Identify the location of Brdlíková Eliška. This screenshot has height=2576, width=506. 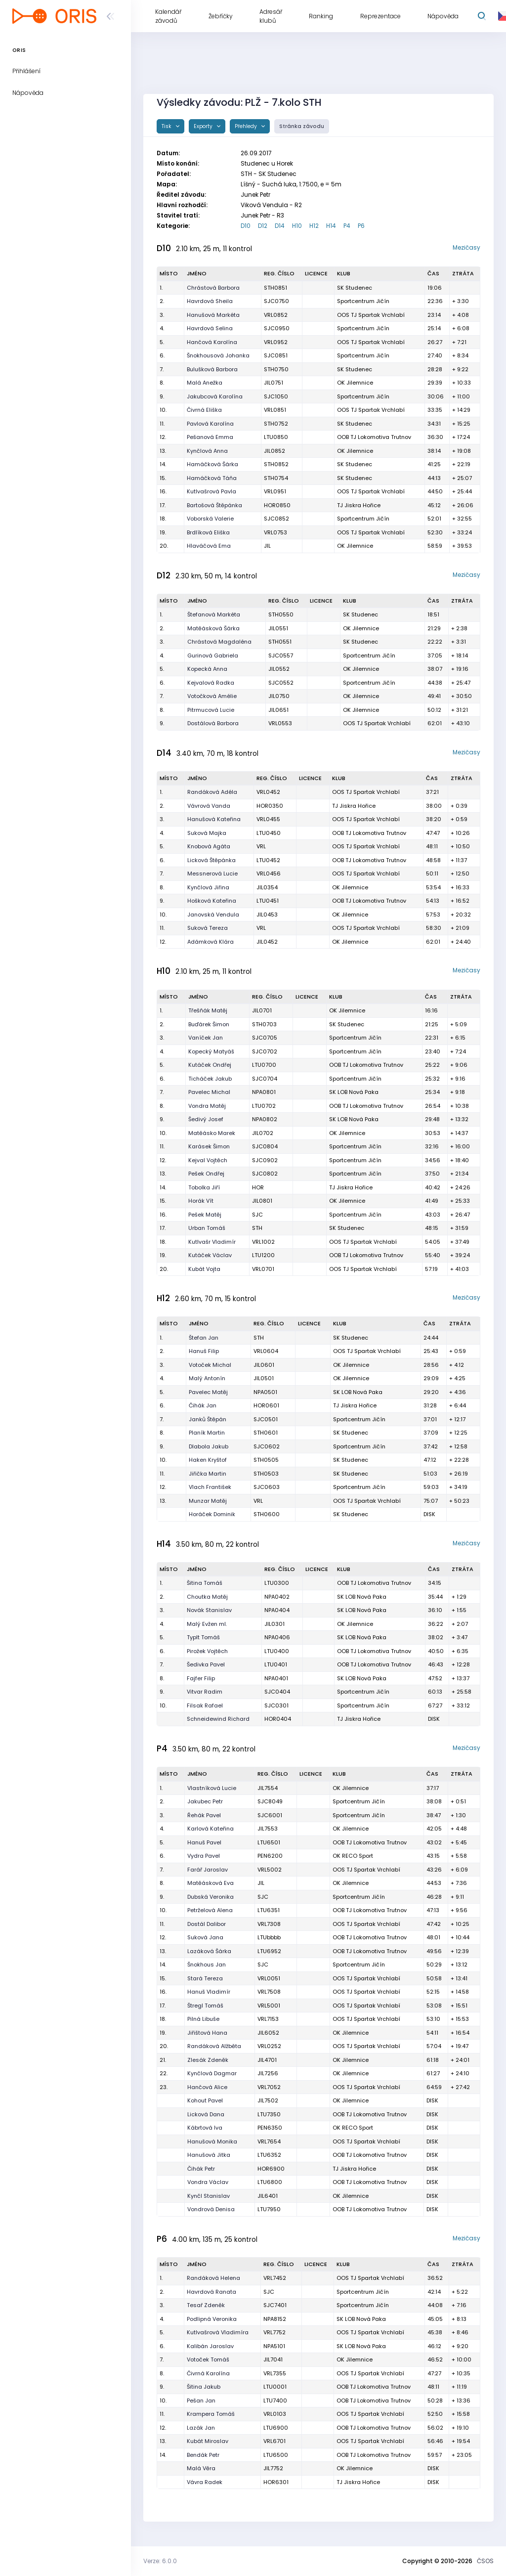
(208, 532).